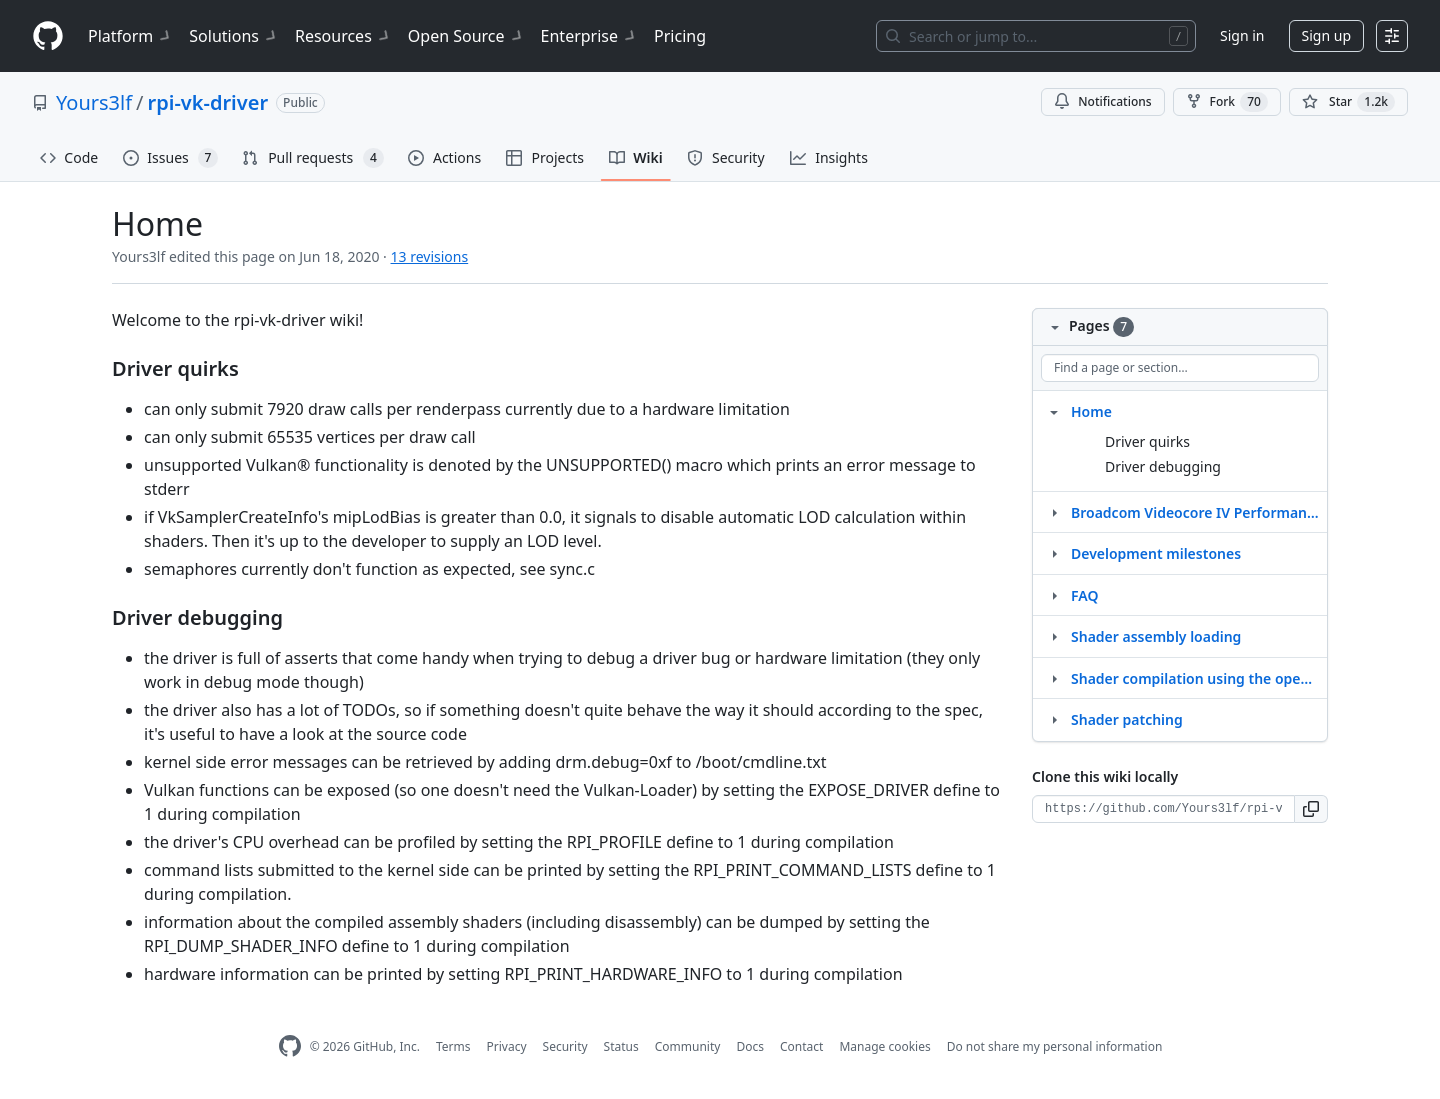 The height and width of the screenshot is (1099, 1440). Describe the element at coordinates (94, 102) in the screenshot. I see `Yours3lf` at that location.